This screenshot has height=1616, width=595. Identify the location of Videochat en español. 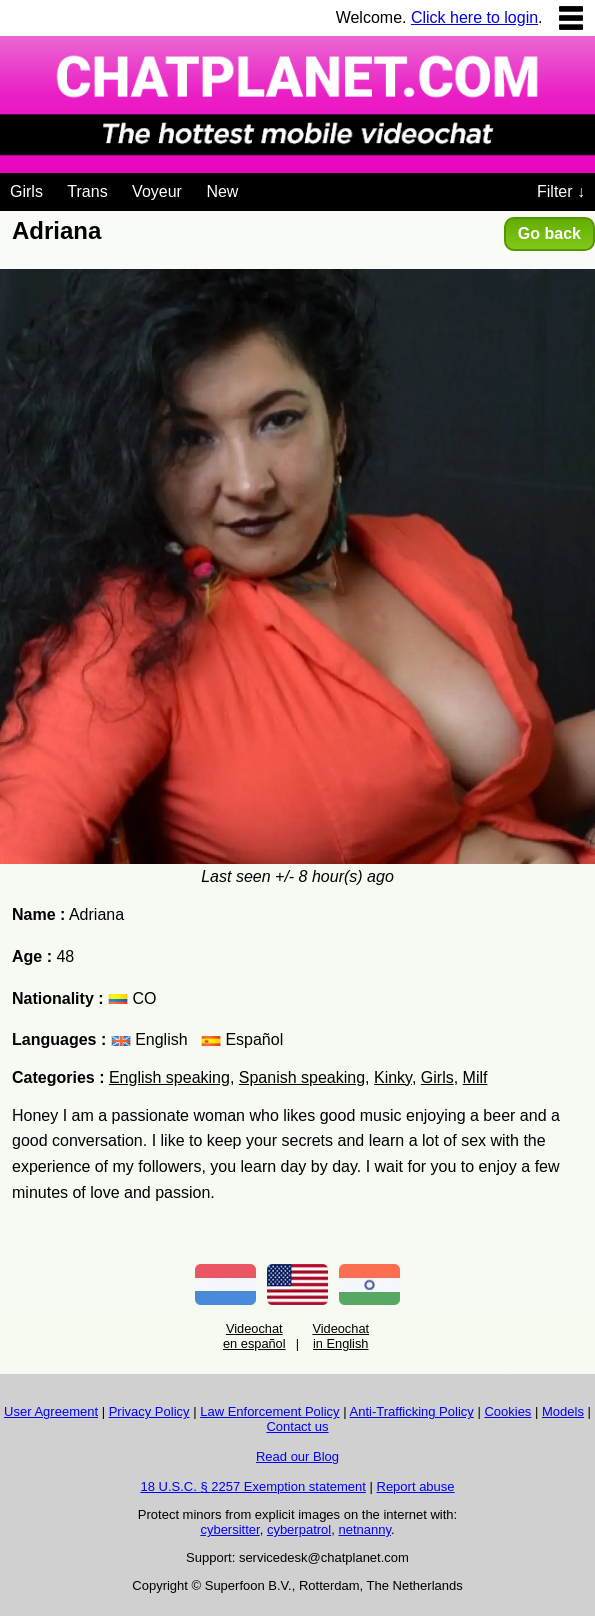
(254, 1336).